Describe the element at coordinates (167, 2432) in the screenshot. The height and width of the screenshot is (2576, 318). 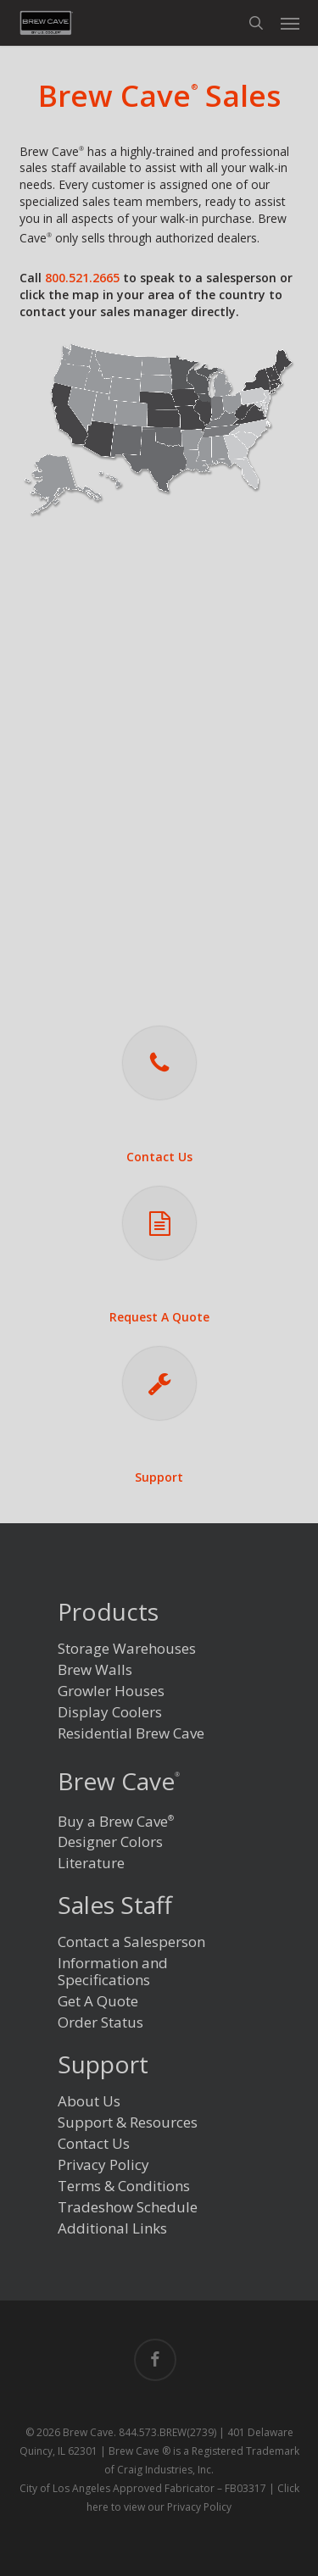
I see `844.573.BREW(2739)` at that location.